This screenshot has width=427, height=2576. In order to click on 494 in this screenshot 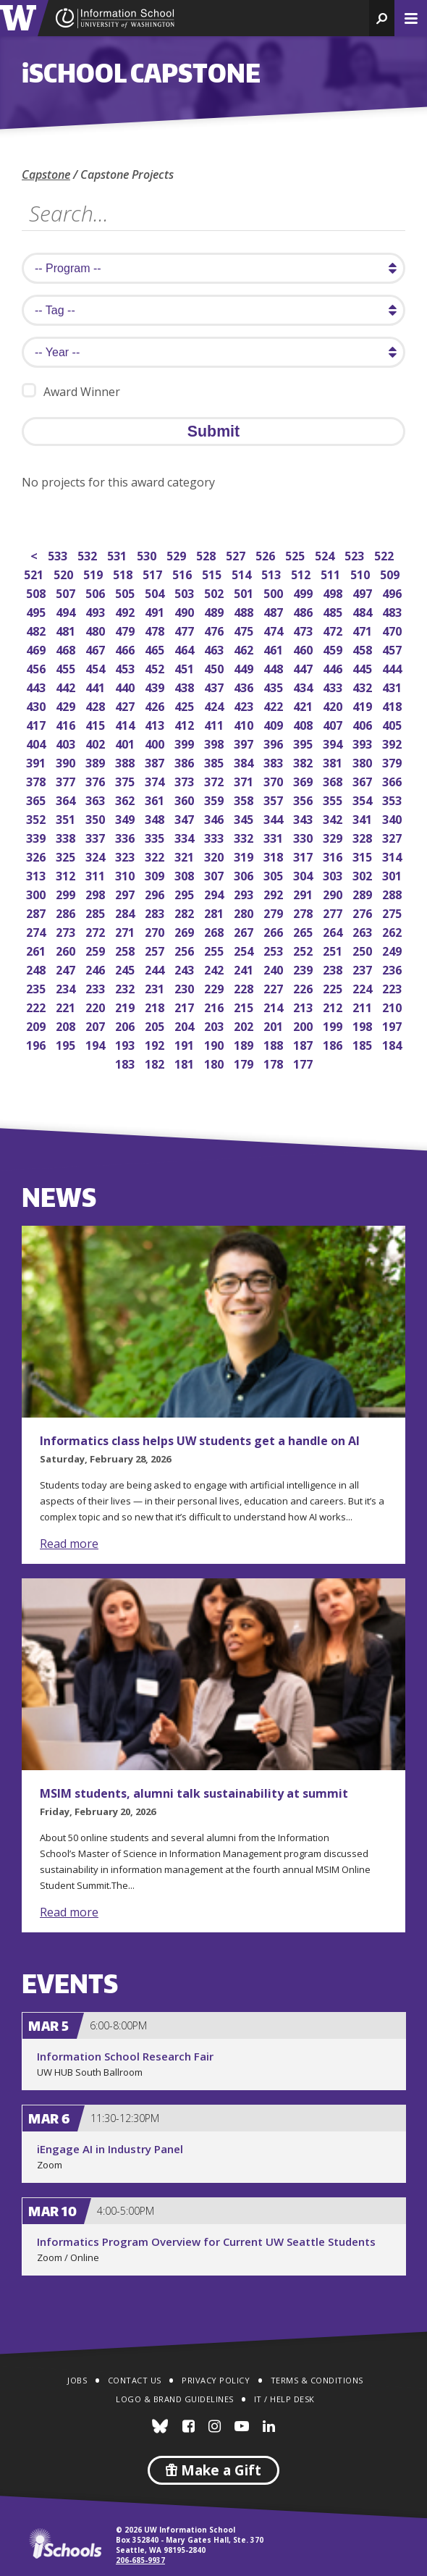, I will do `click(67, 610)`.